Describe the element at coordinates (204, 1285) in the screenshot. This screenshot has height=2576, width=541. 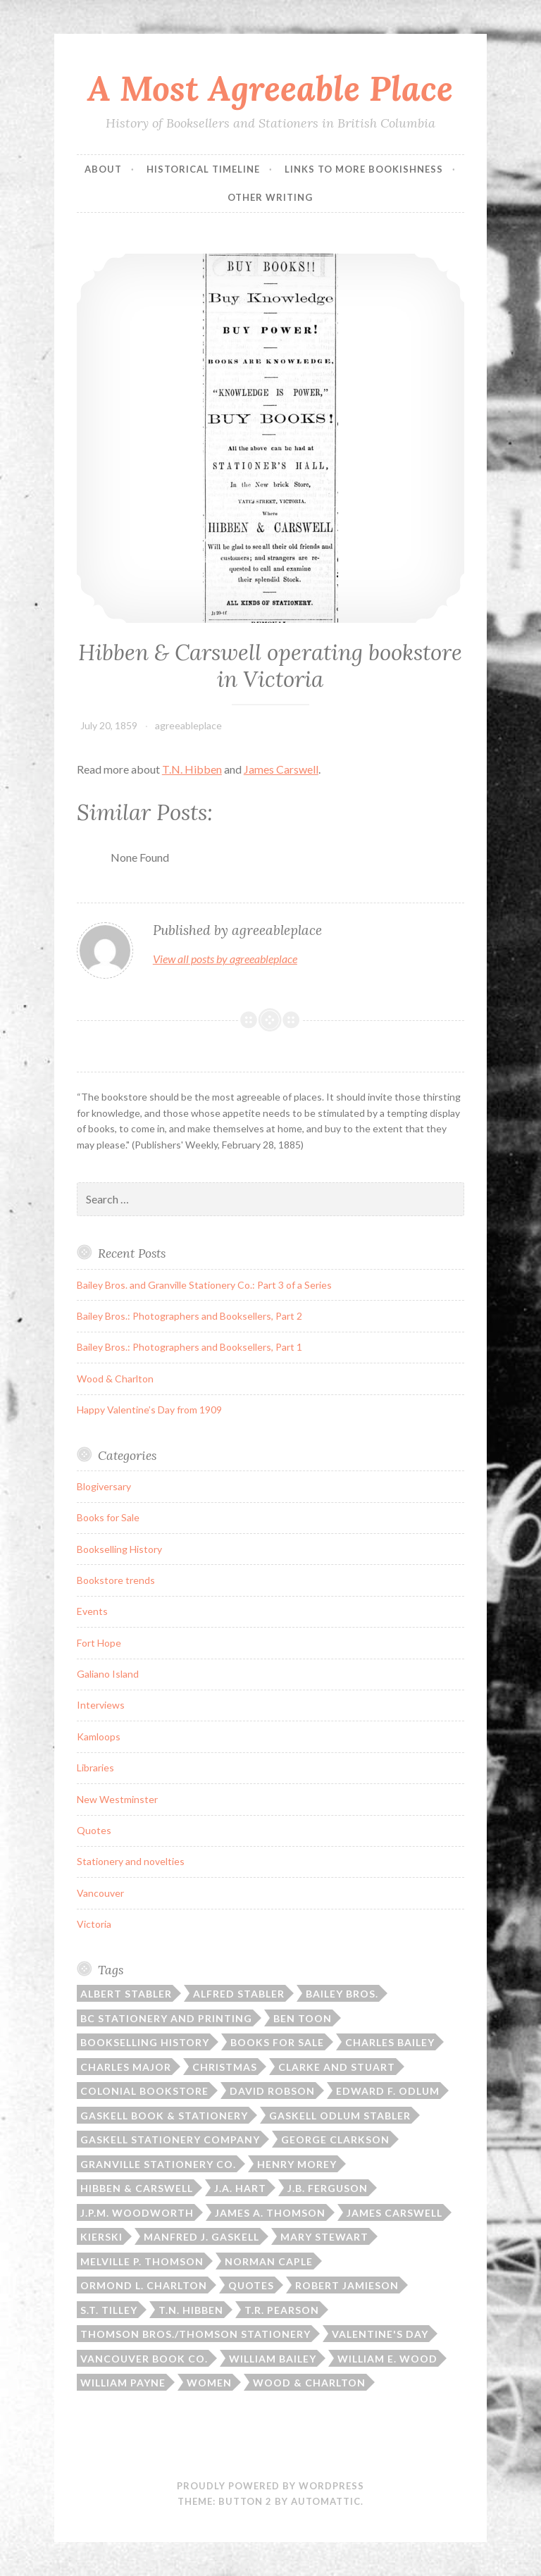
I see `Bailey Bros. and Granville Stationery Co.: Part 3 of a Series` at that location.